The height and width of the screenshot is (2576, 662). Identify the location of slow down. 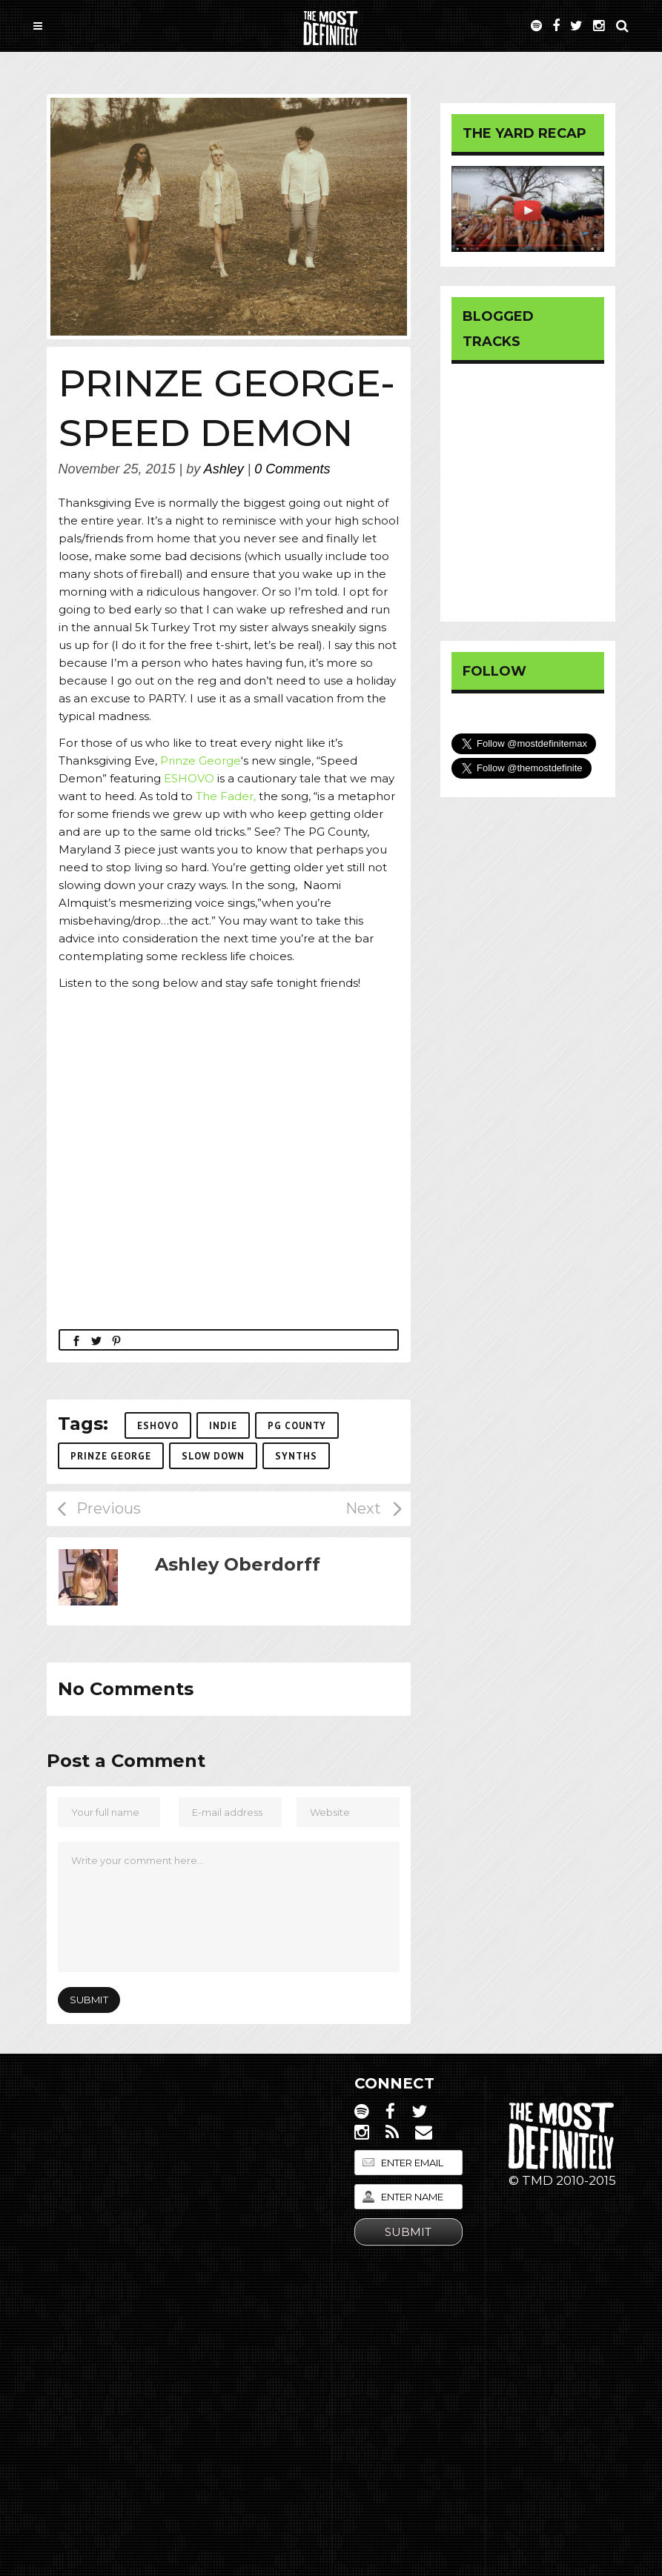
(213, 1456).